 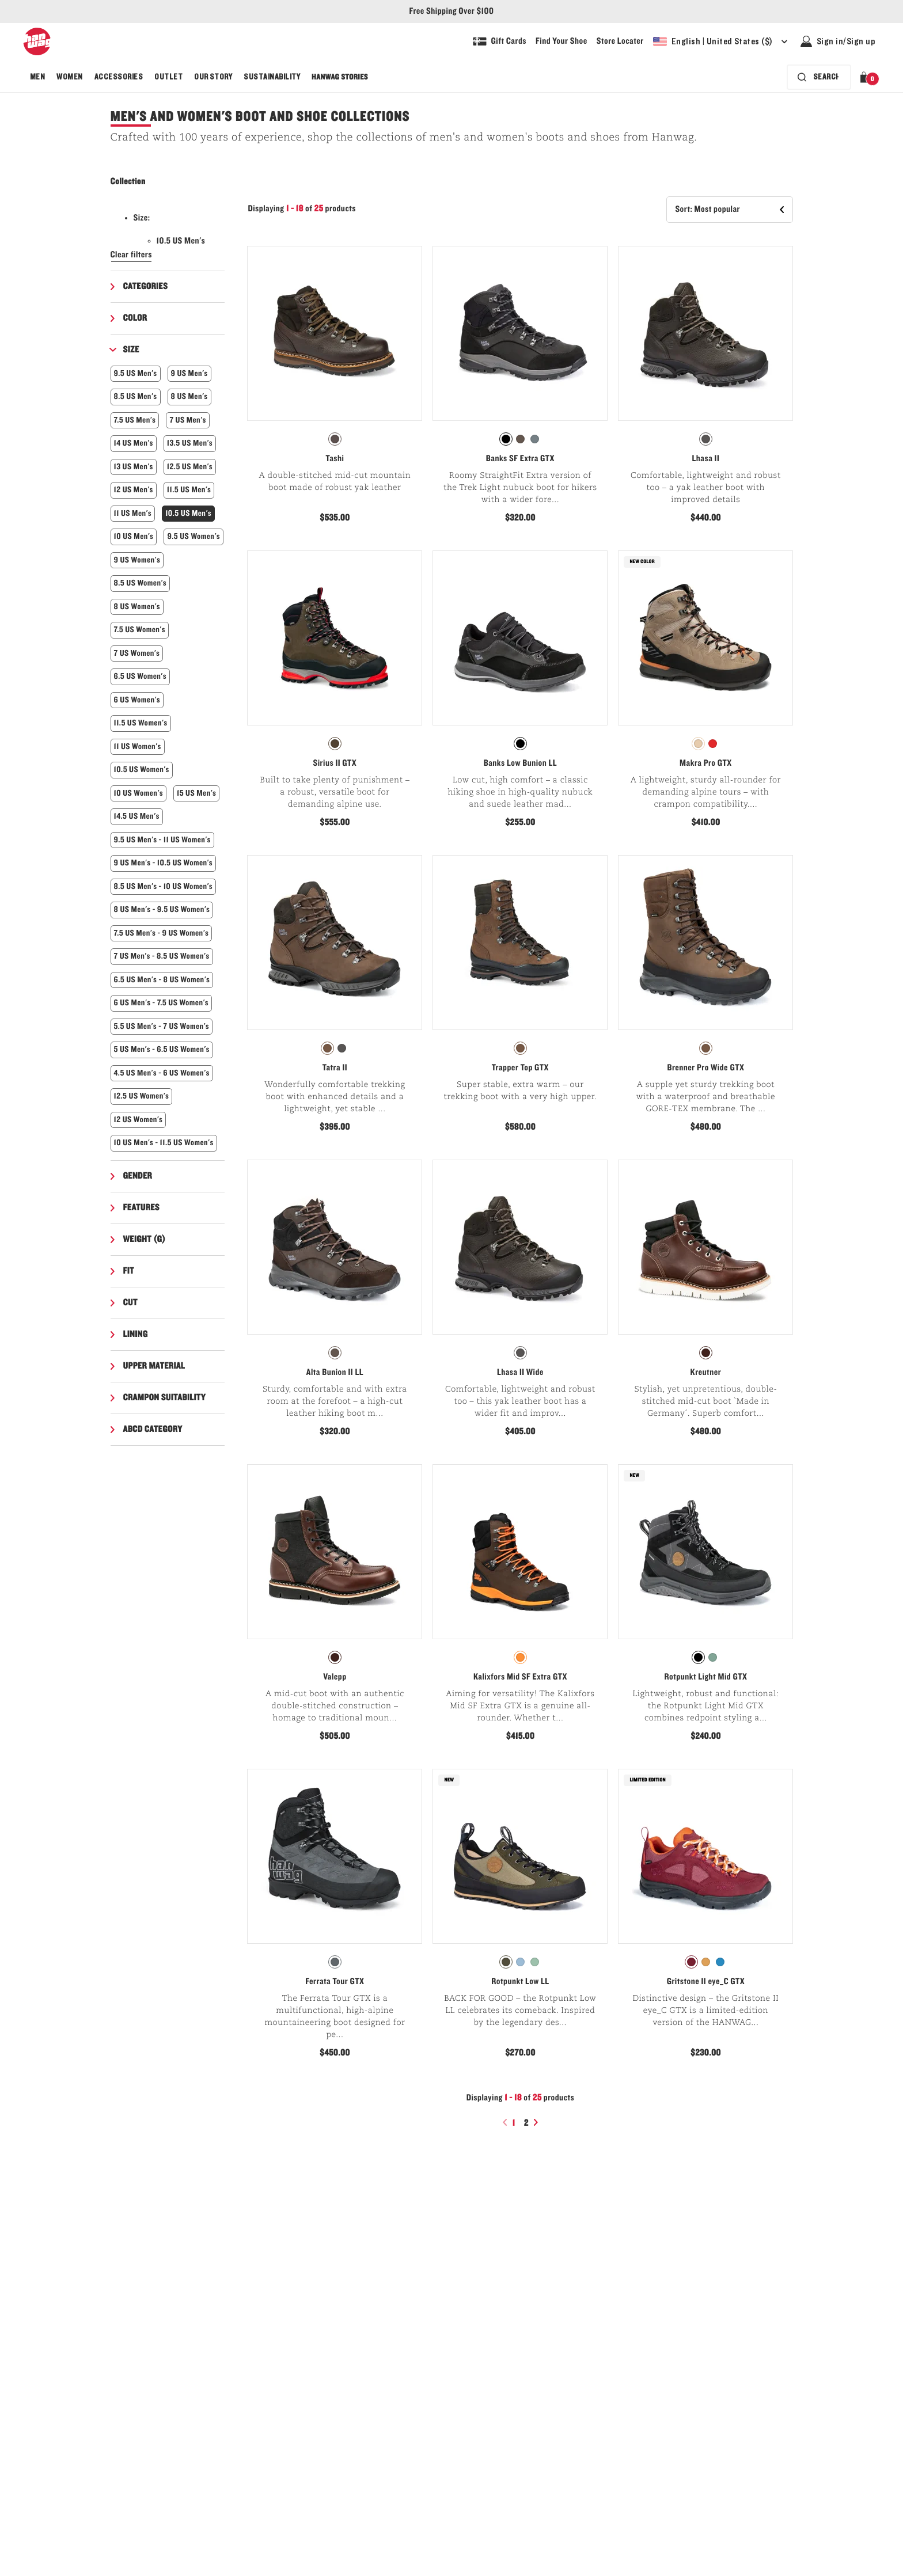 What do you see at coordinates (334, 439) in the screenshot?
I see `[radiogroup]` at bounding box center [334, 439].